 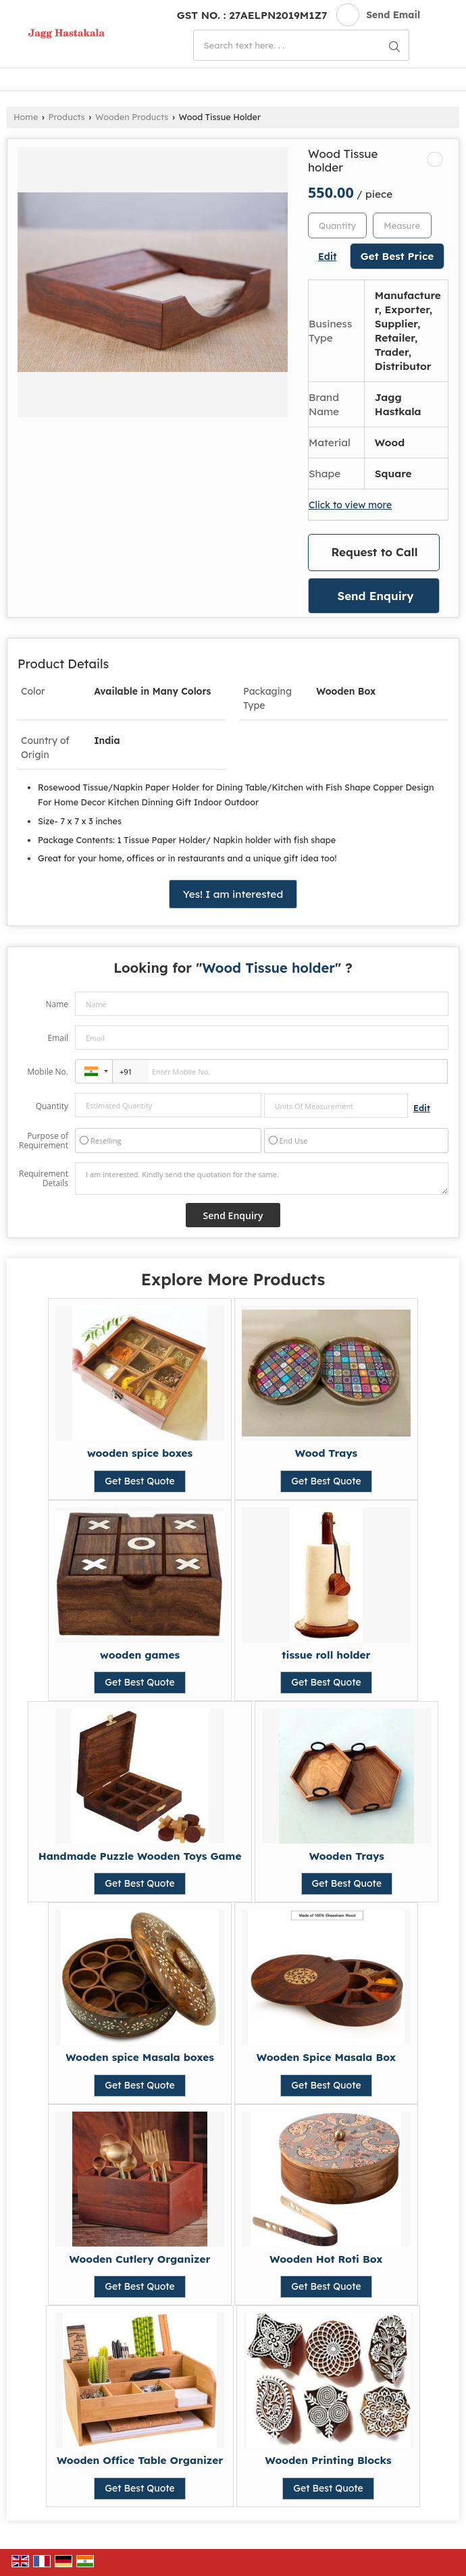 I want to click on Click to view more, so click(x=350, y=504).